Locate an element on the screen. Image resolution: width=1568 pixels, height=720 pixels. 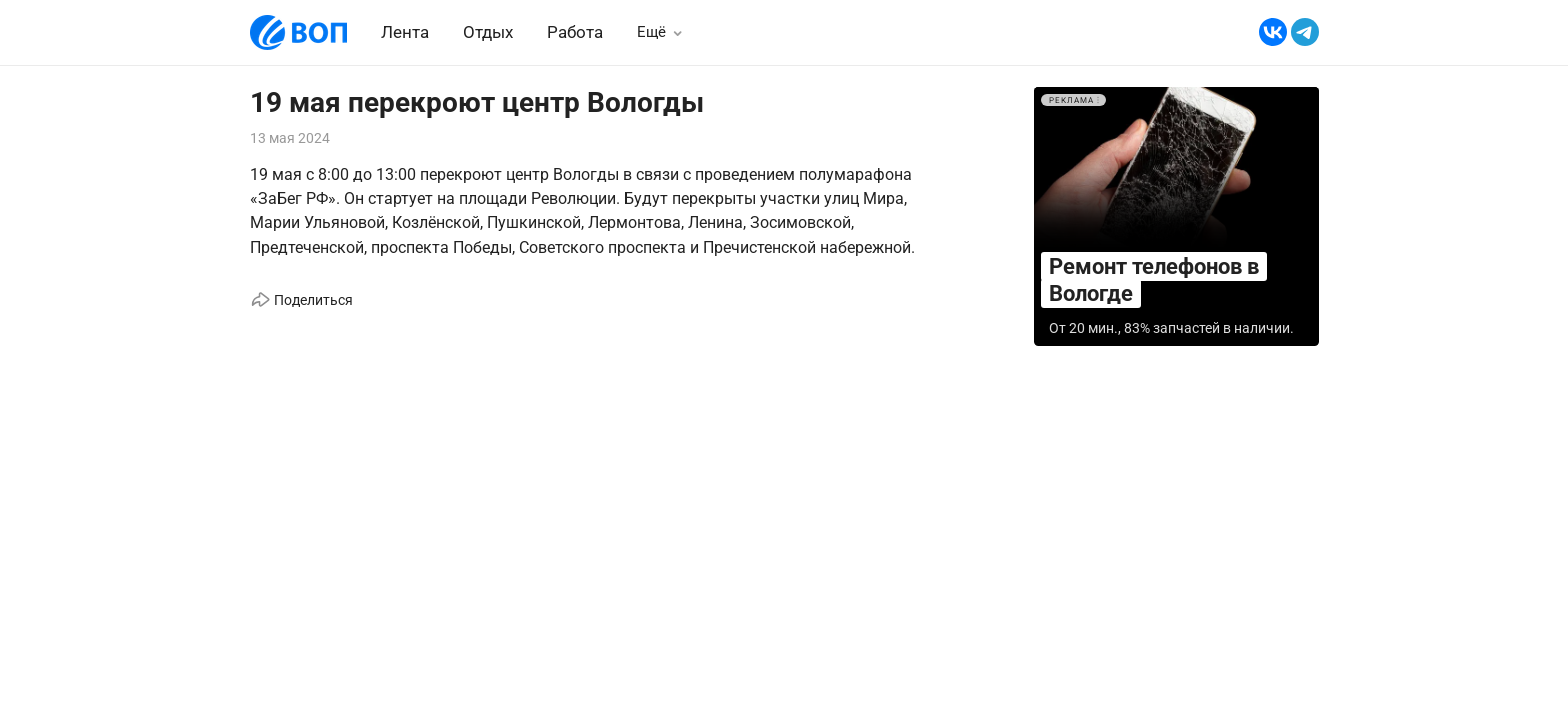
Отдых is located at coordinates (488, 32).